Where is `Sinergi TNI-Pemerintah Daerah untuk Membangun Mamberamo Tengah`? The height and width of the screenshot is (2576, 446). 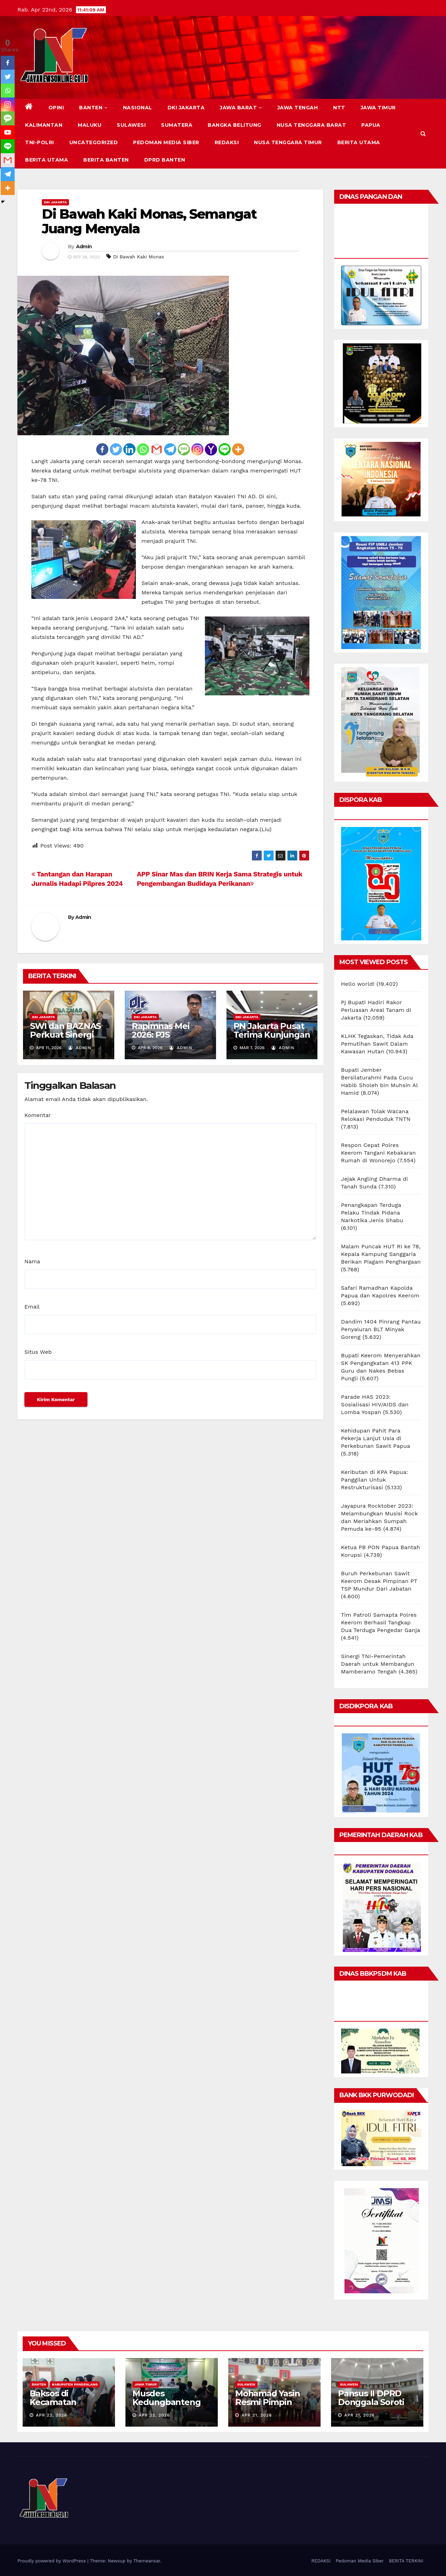 Sinergi TNI-Pemerintah Daerah untuk Membangun Mamberamo Tengah is located at coordinates (378, 1664).